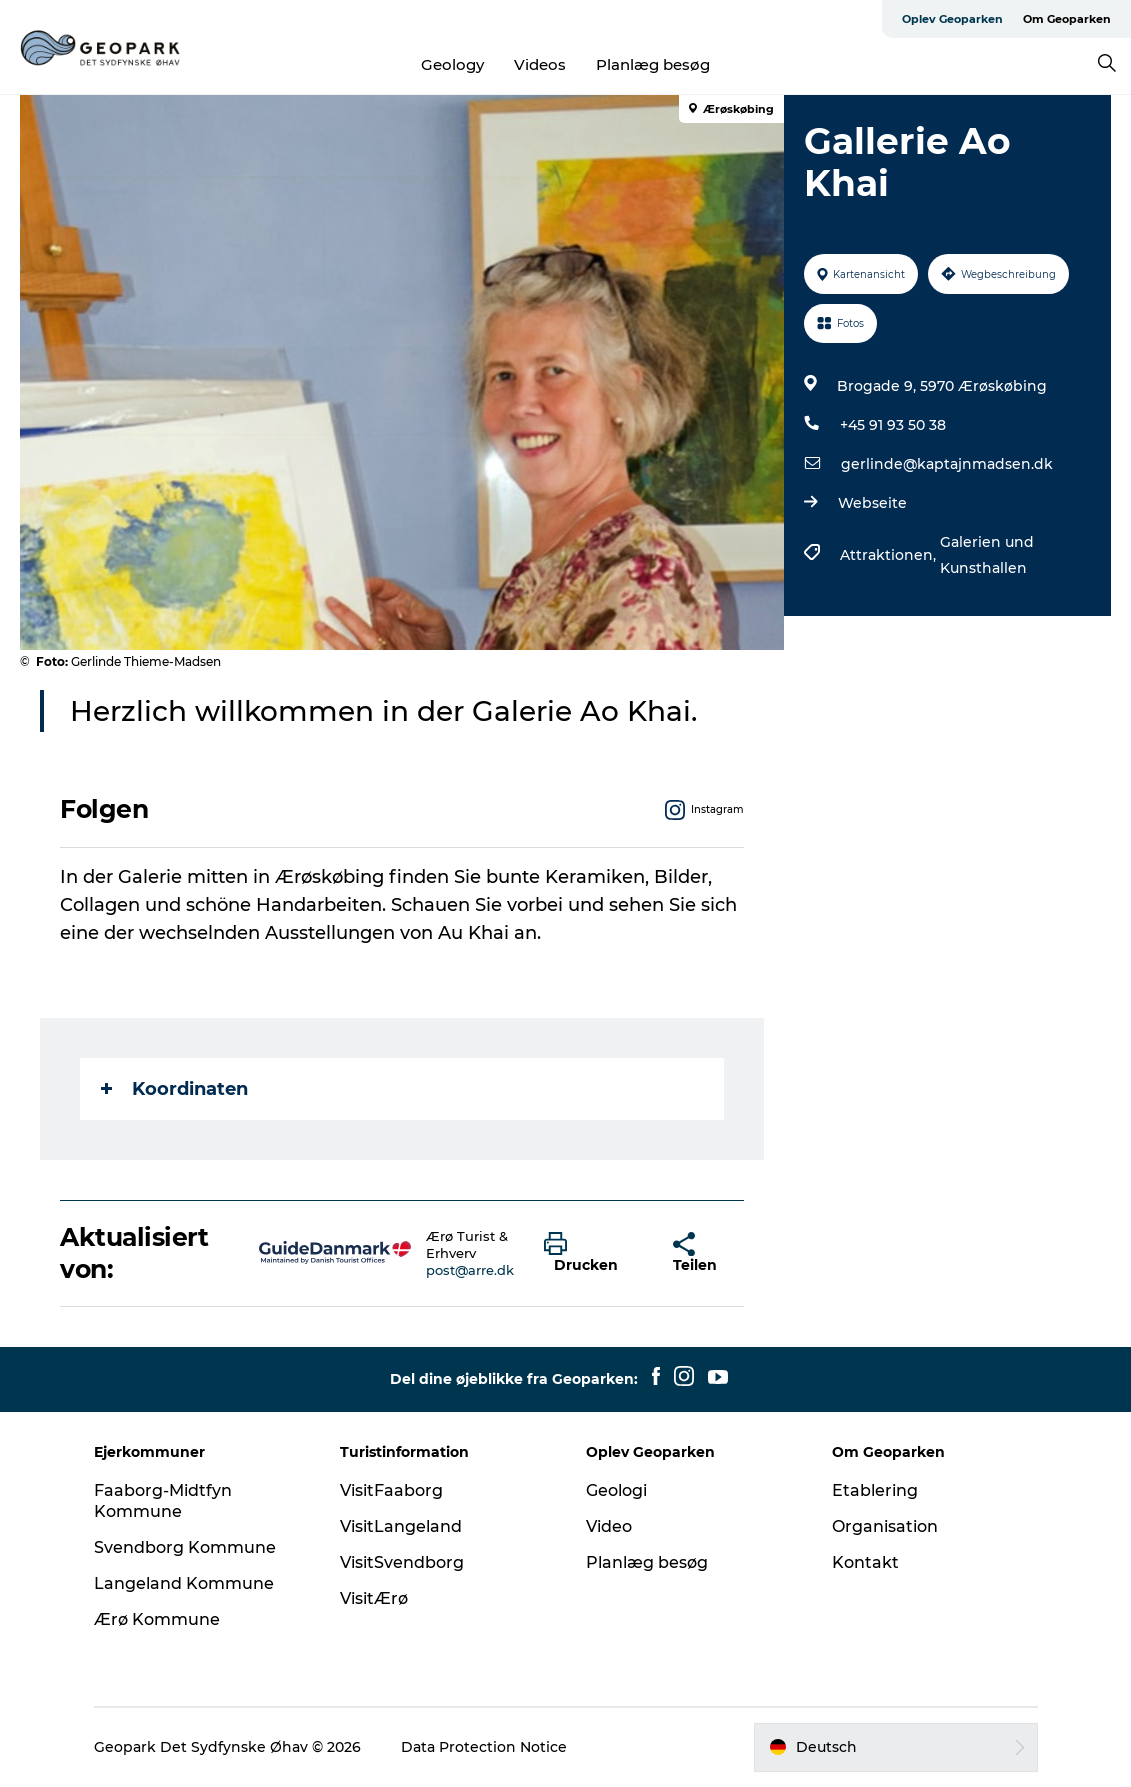 The image size is (1131, 1787). I want to click on Kontakt, so click(865, 1562).